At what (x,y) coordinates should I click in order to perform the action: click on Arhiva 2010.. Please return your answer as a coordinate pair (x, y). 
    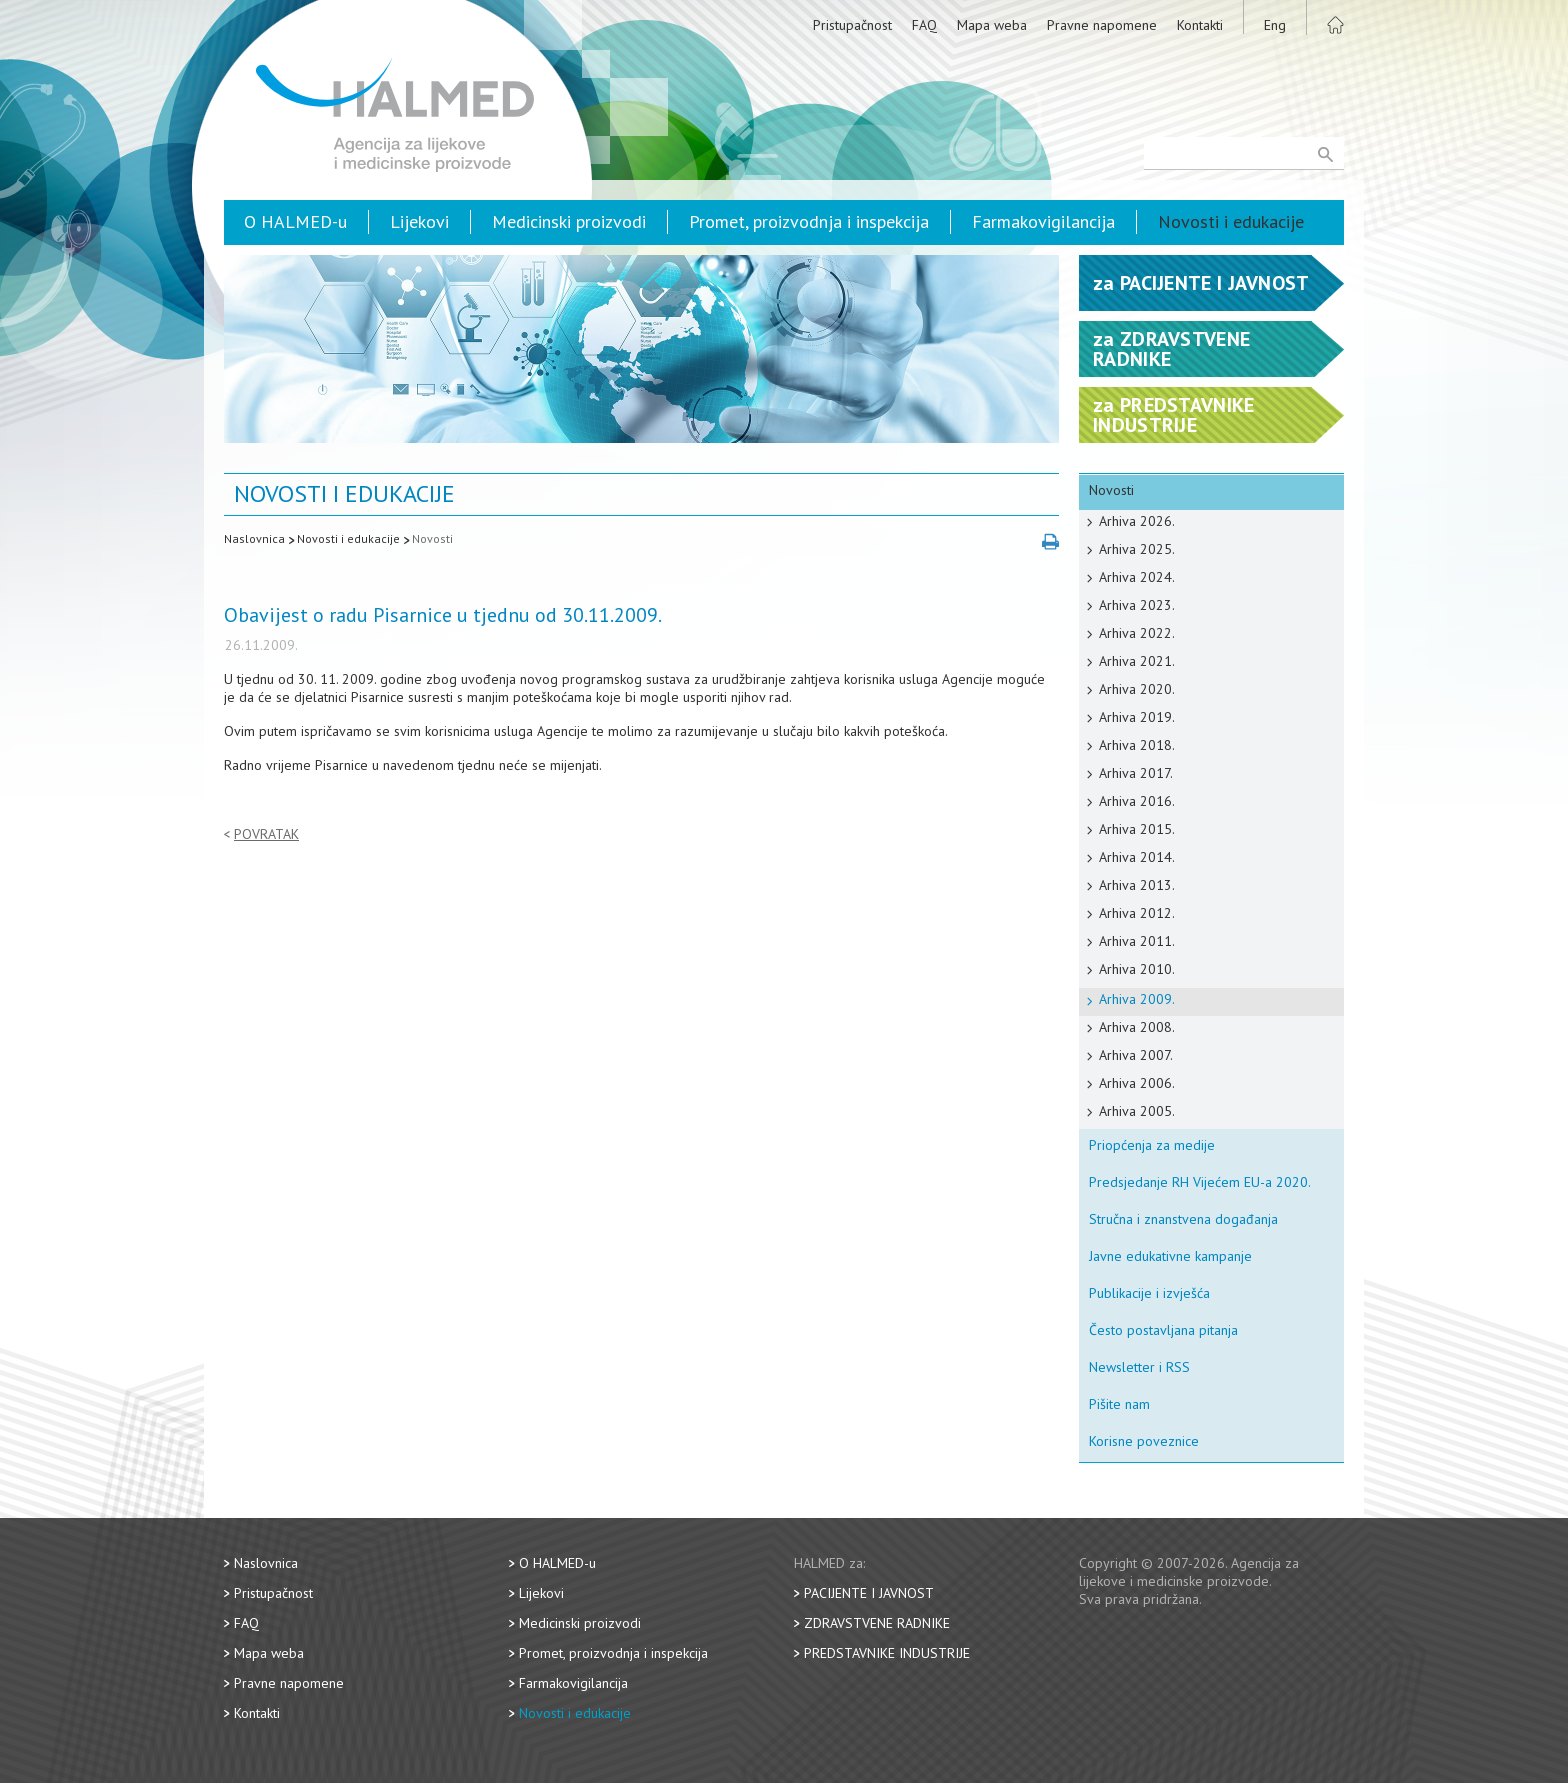
    Looking at the image, I should click on (1137, 969).